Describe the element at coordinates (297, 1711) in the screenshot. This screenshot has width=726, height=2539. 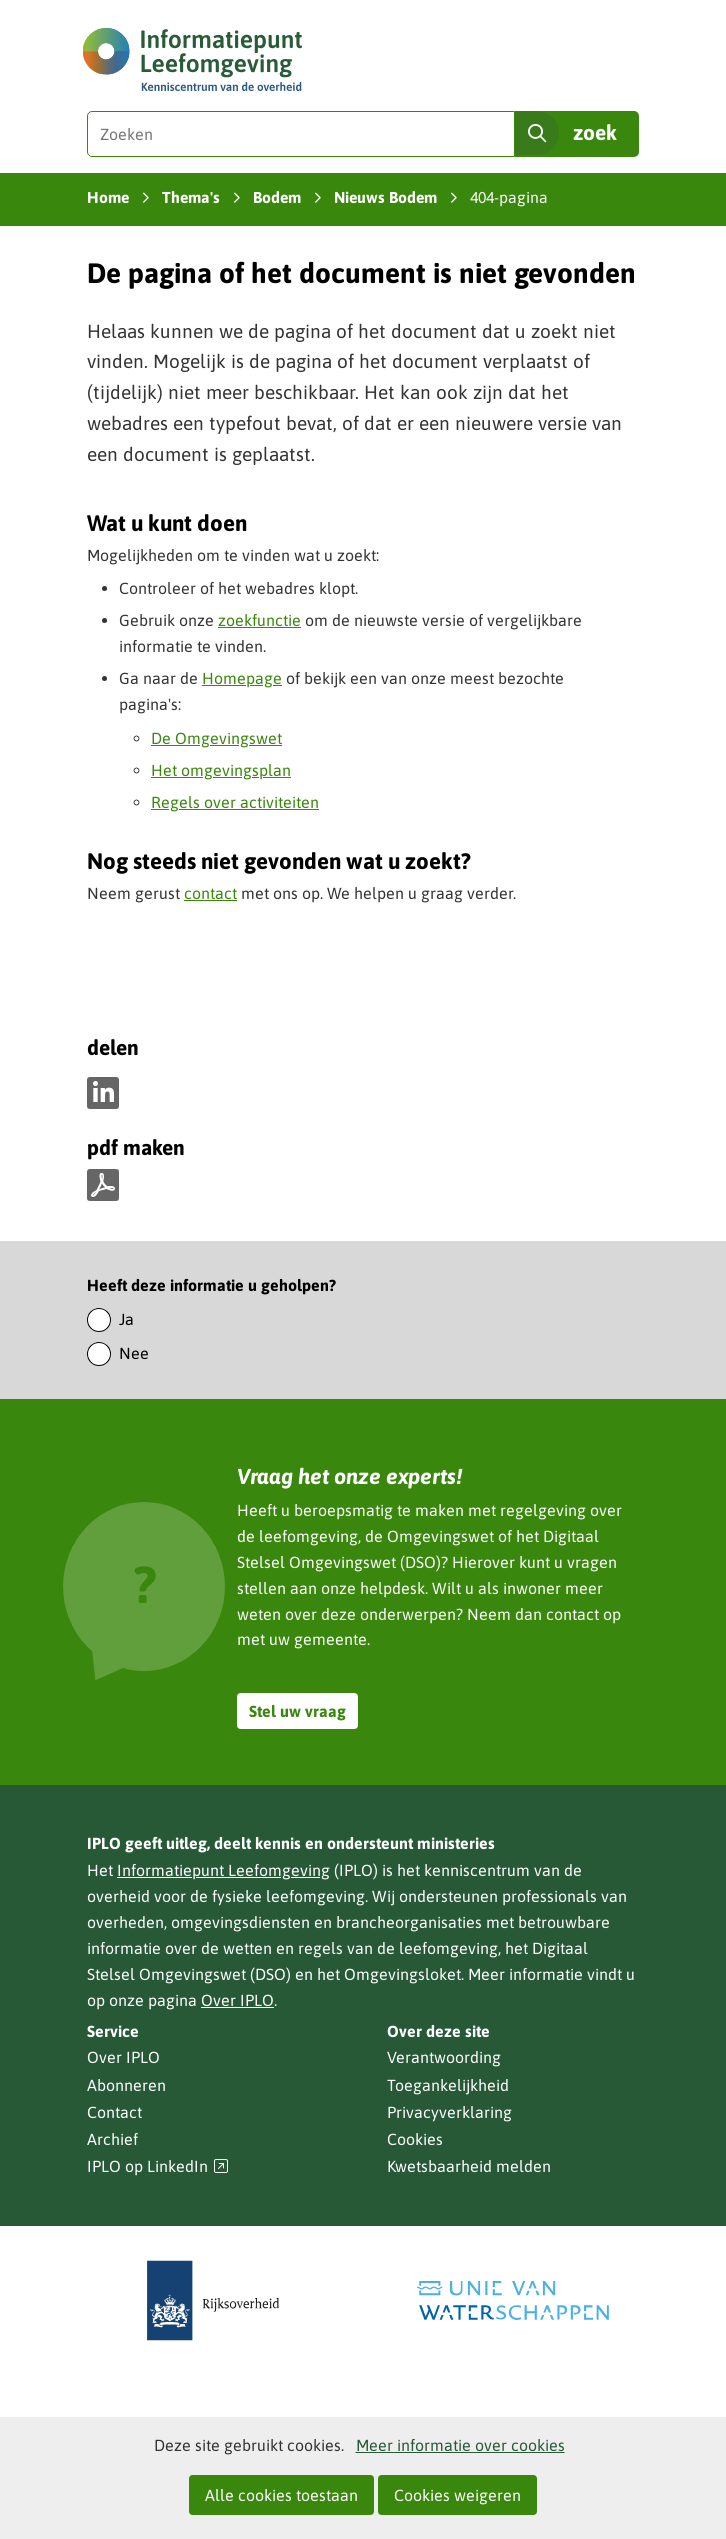
I see `Stel uw vraag` at that location.